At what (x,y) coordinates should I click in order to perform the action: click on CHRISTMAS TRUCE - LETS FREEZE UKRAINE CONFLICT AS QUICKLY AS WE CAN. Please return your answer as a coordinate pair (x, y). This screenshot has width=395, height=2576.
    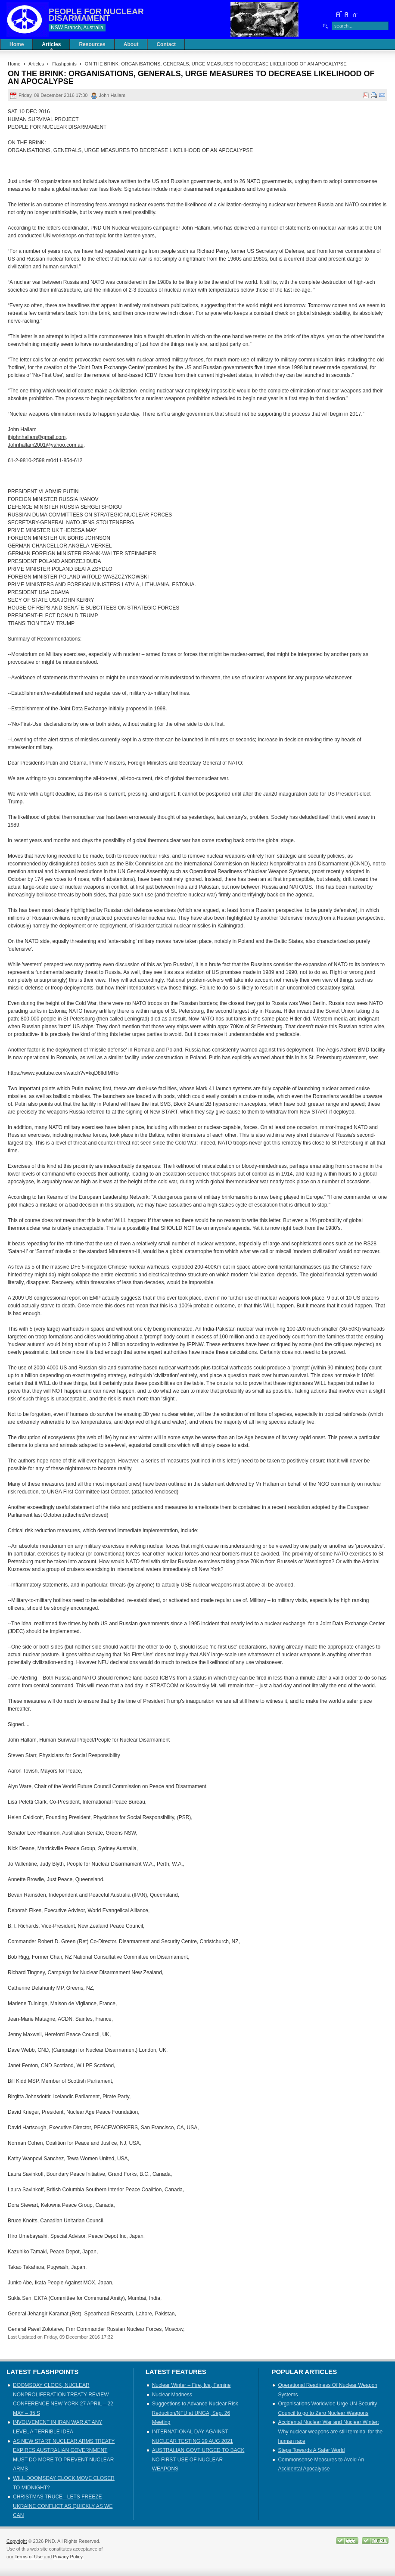
    Looking at the image, I should click on (62, 2506).